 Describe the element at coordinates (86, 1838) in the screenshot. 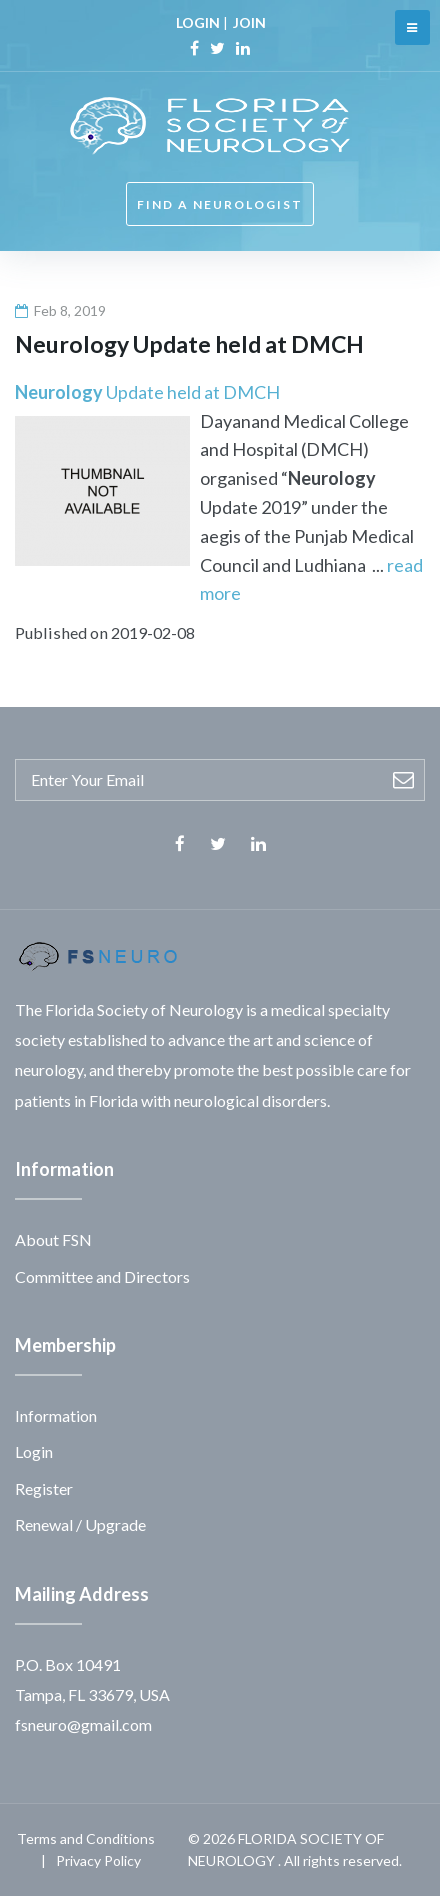

I see `Terms and Conditions` at that location.